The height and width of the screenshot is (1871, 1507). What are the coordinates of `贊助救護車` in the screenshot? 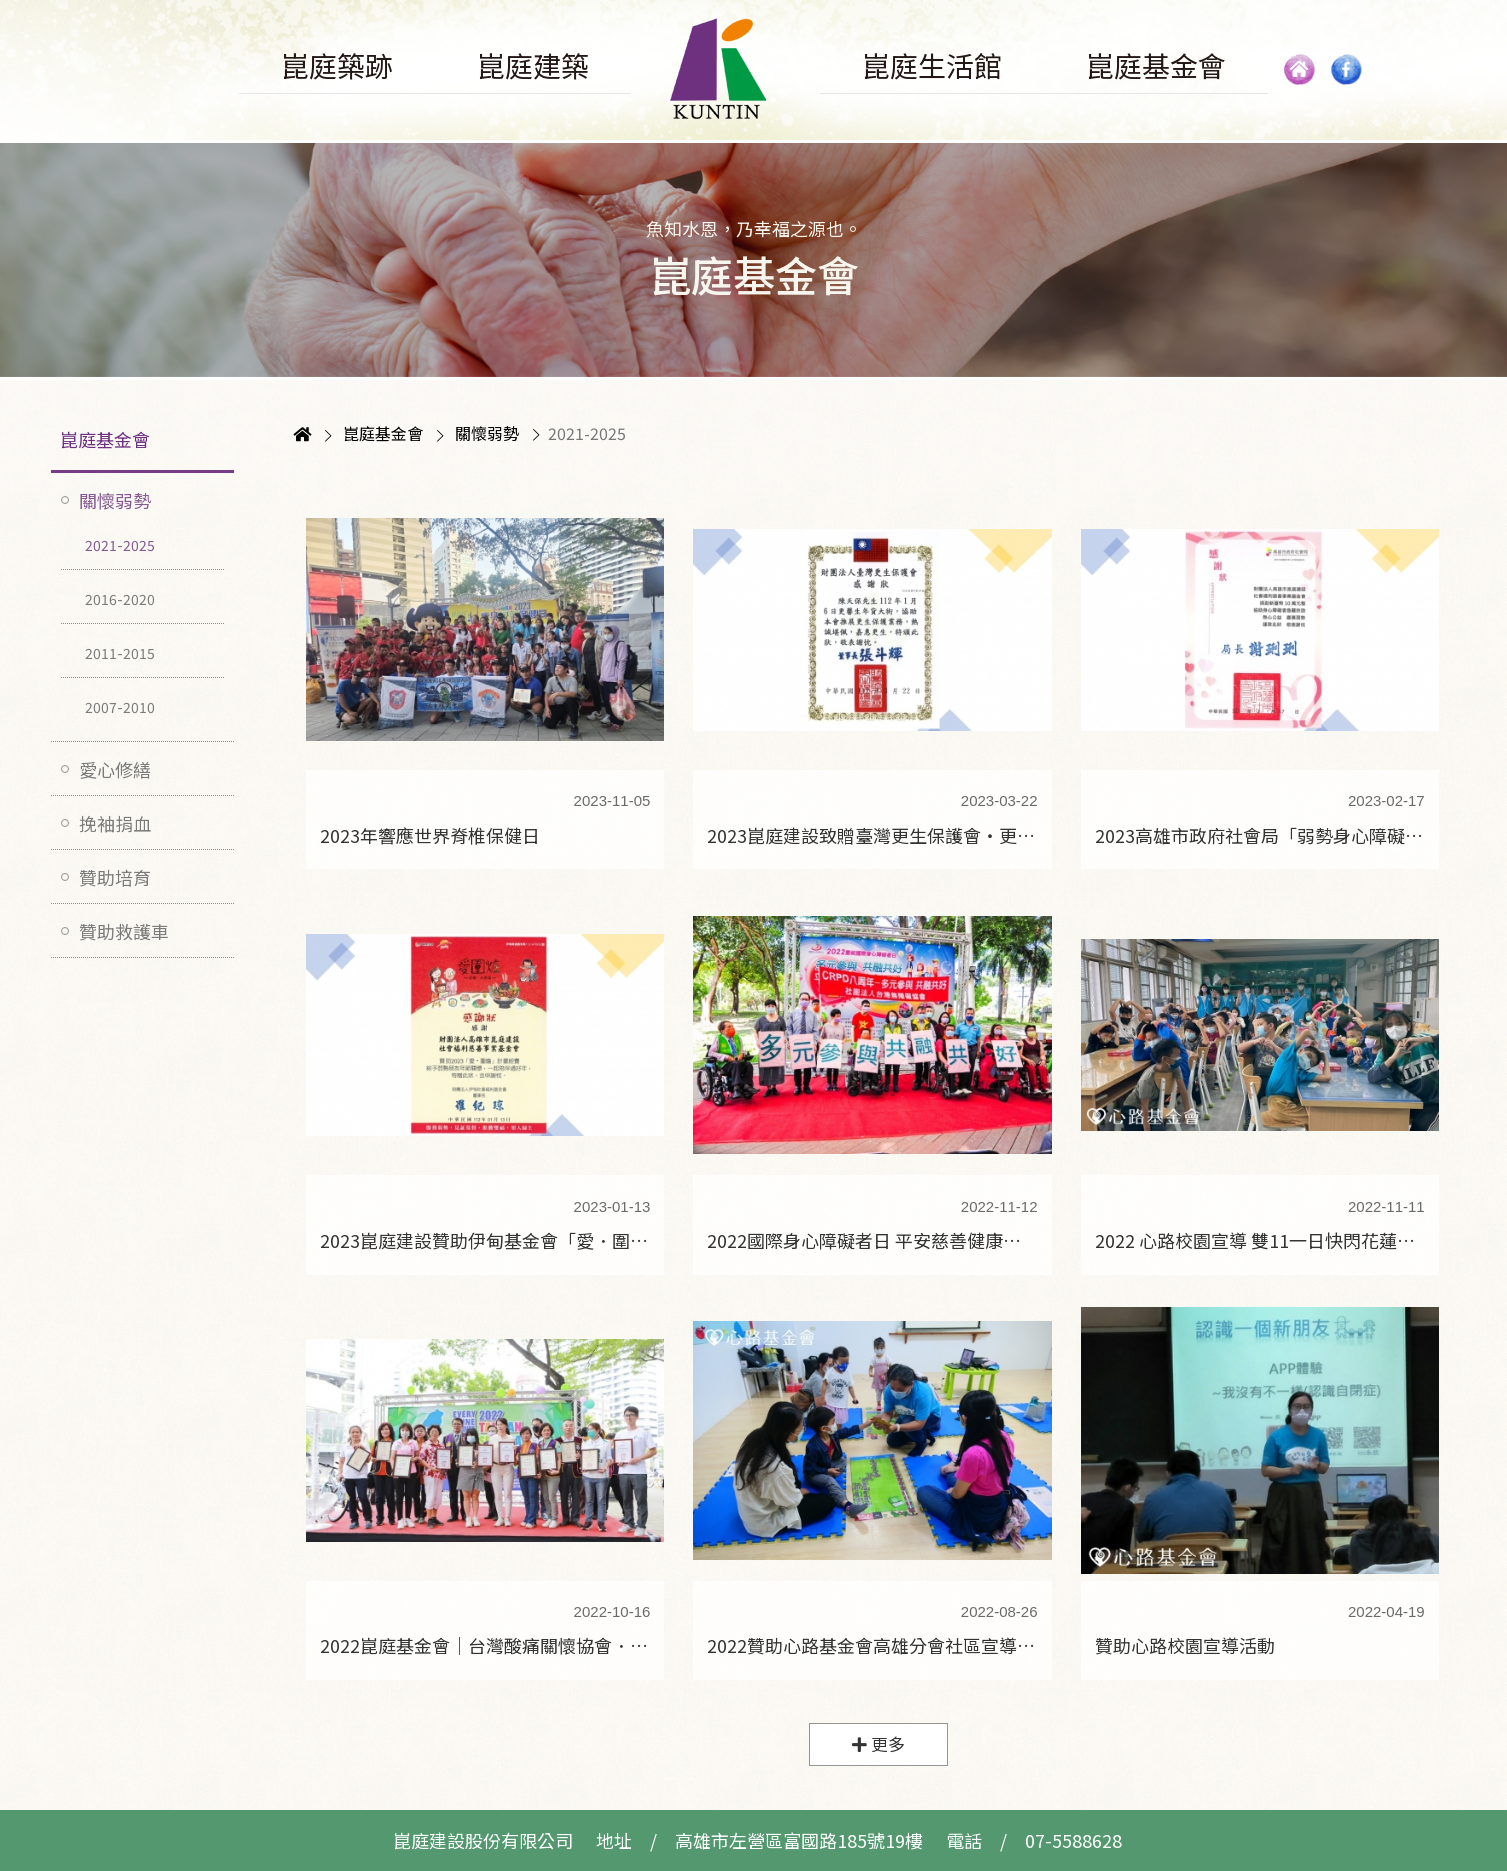 It's located at (124, 931).